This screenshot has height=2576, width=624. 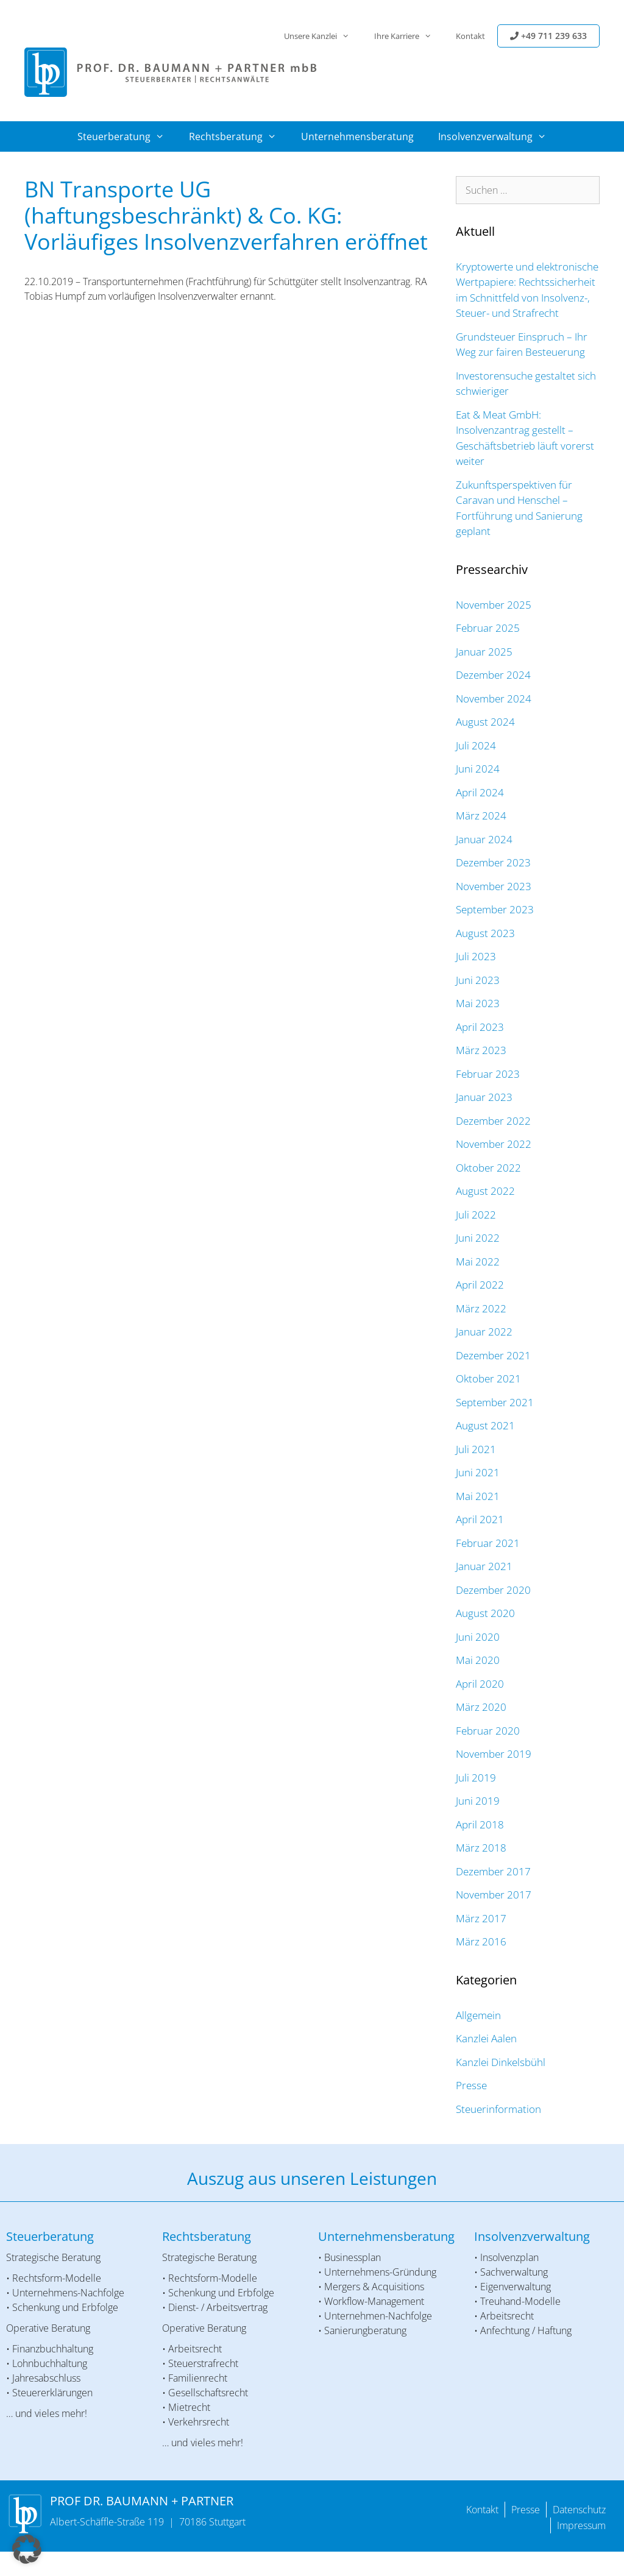 I want to click on Juni 2020, so click(x=478, y=1637).